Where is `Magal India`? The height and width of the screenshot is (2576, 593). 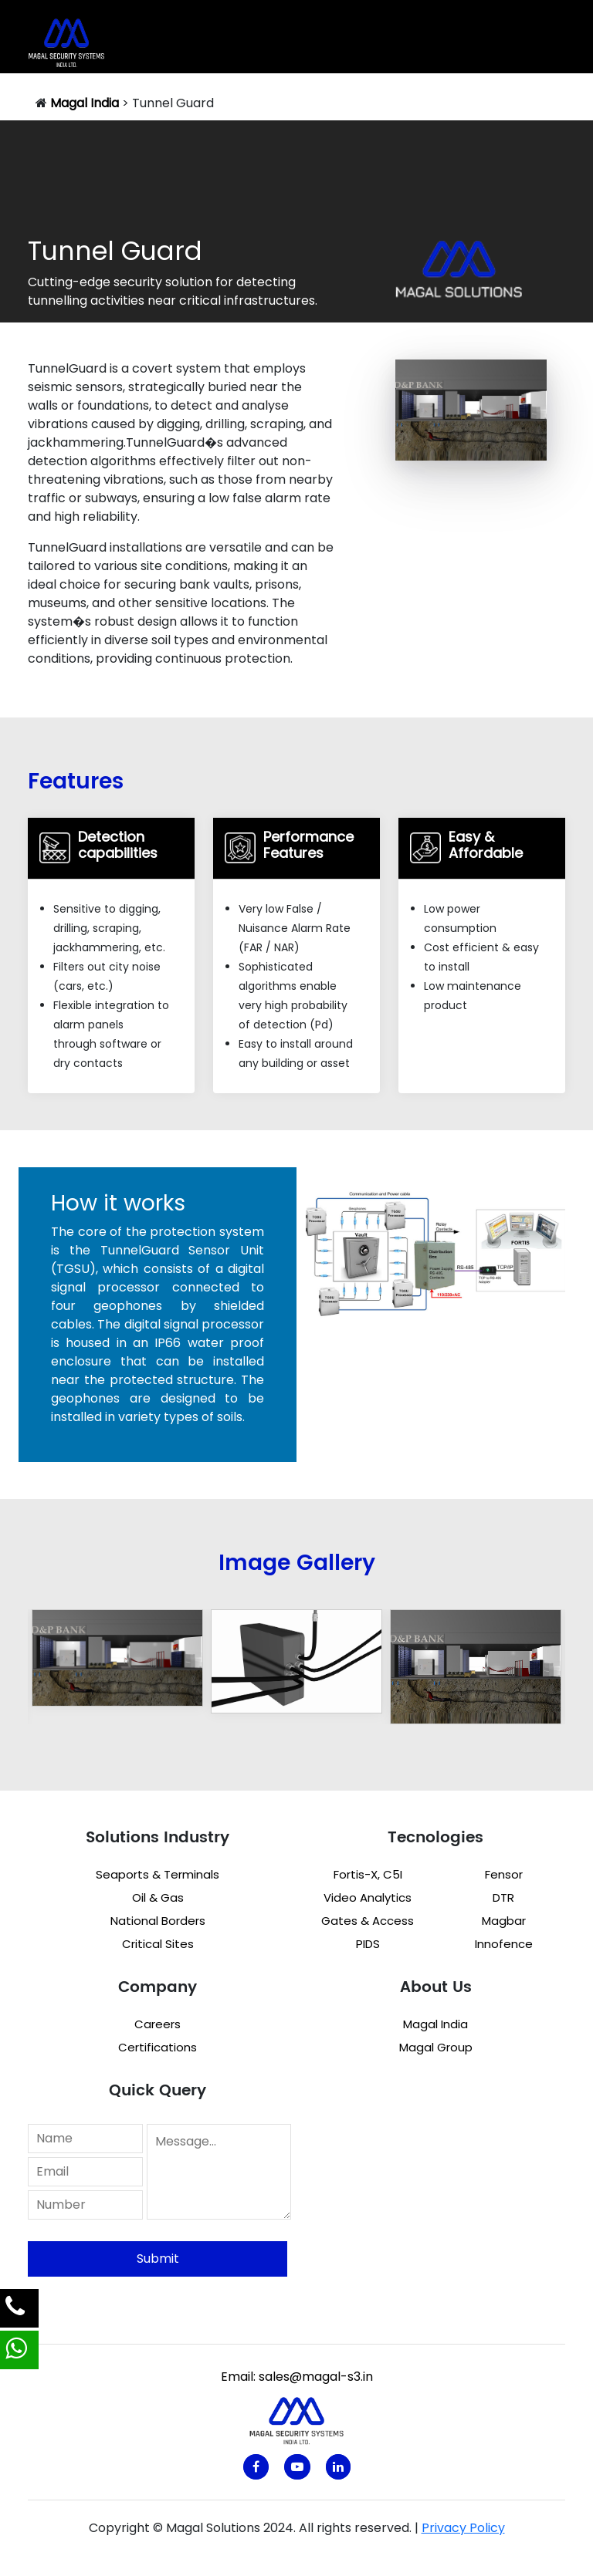 Magal India is located at coordinates (435, 2024).